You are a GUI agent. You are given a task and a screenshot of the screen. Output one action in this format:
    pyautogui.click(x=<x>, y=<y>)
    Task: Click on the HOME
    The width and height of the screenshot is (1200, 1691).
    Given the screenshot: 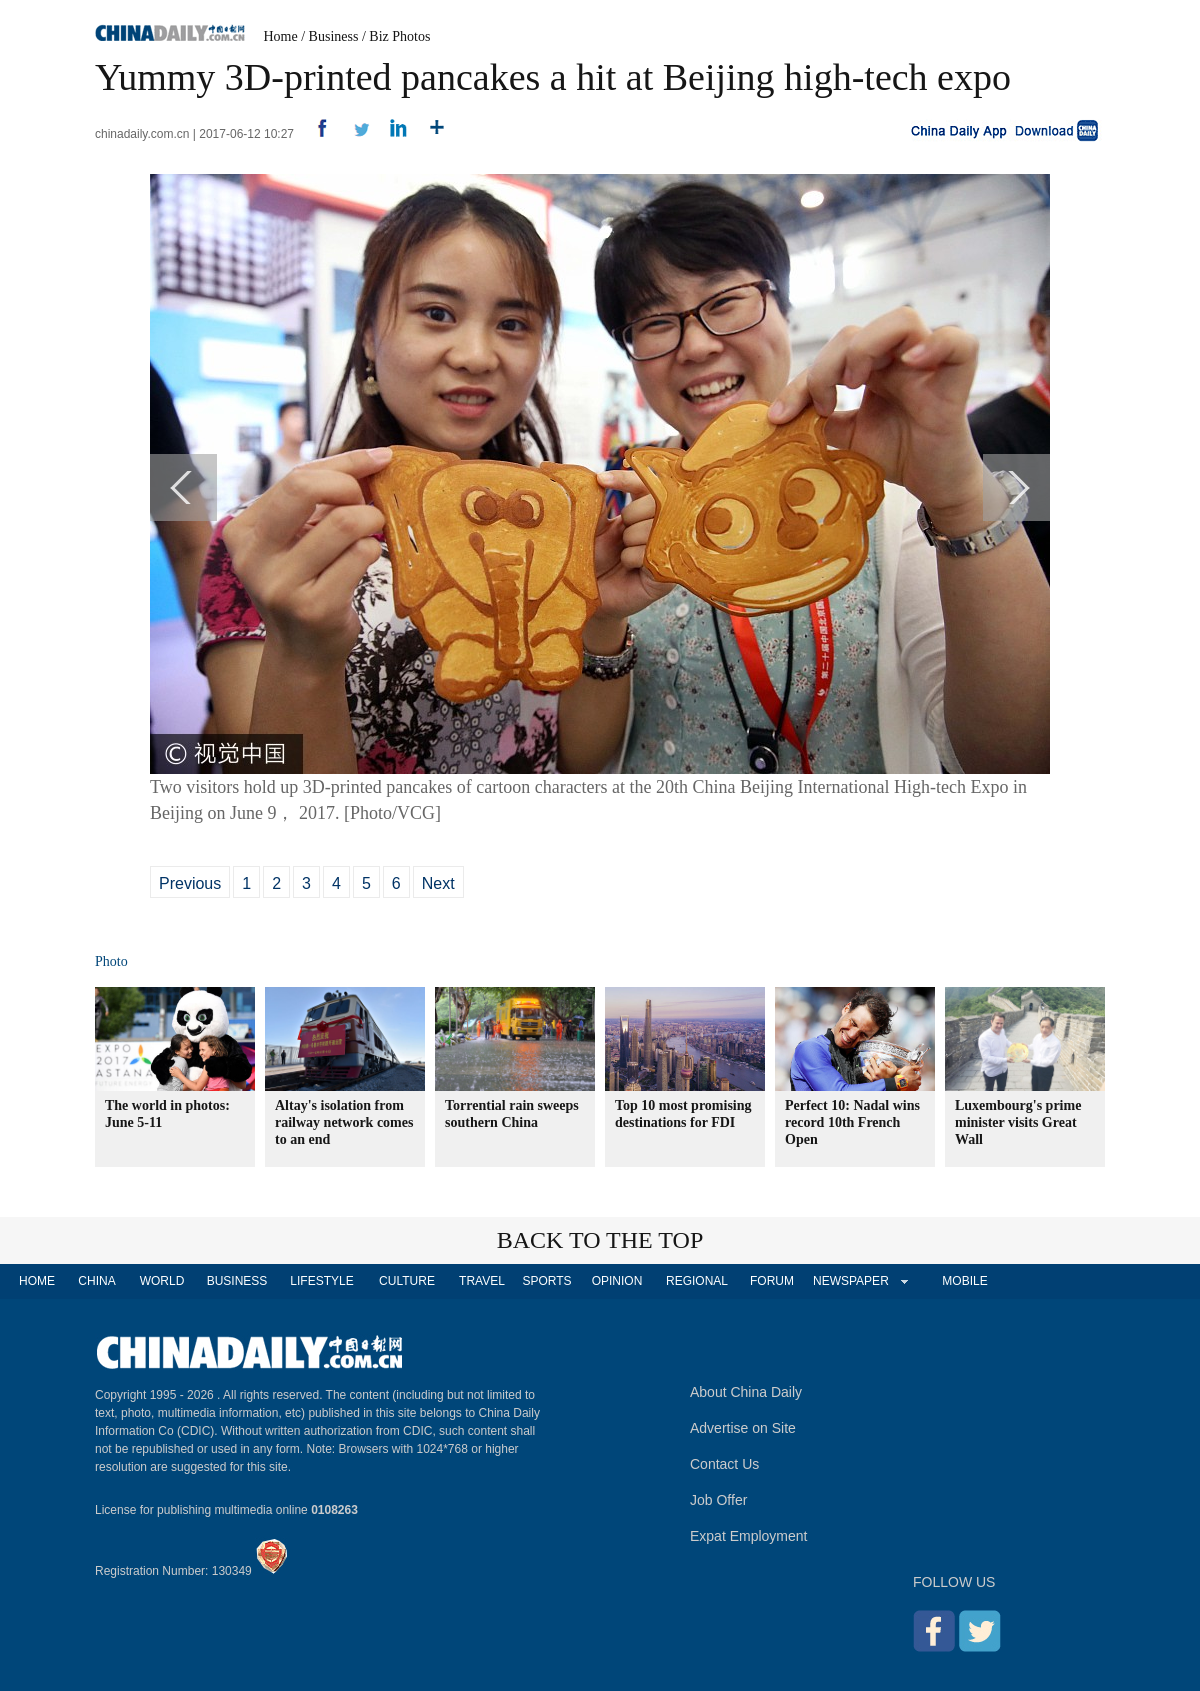 What is the action you would take?
    pyautogui.click(x=37, y=1281)
    